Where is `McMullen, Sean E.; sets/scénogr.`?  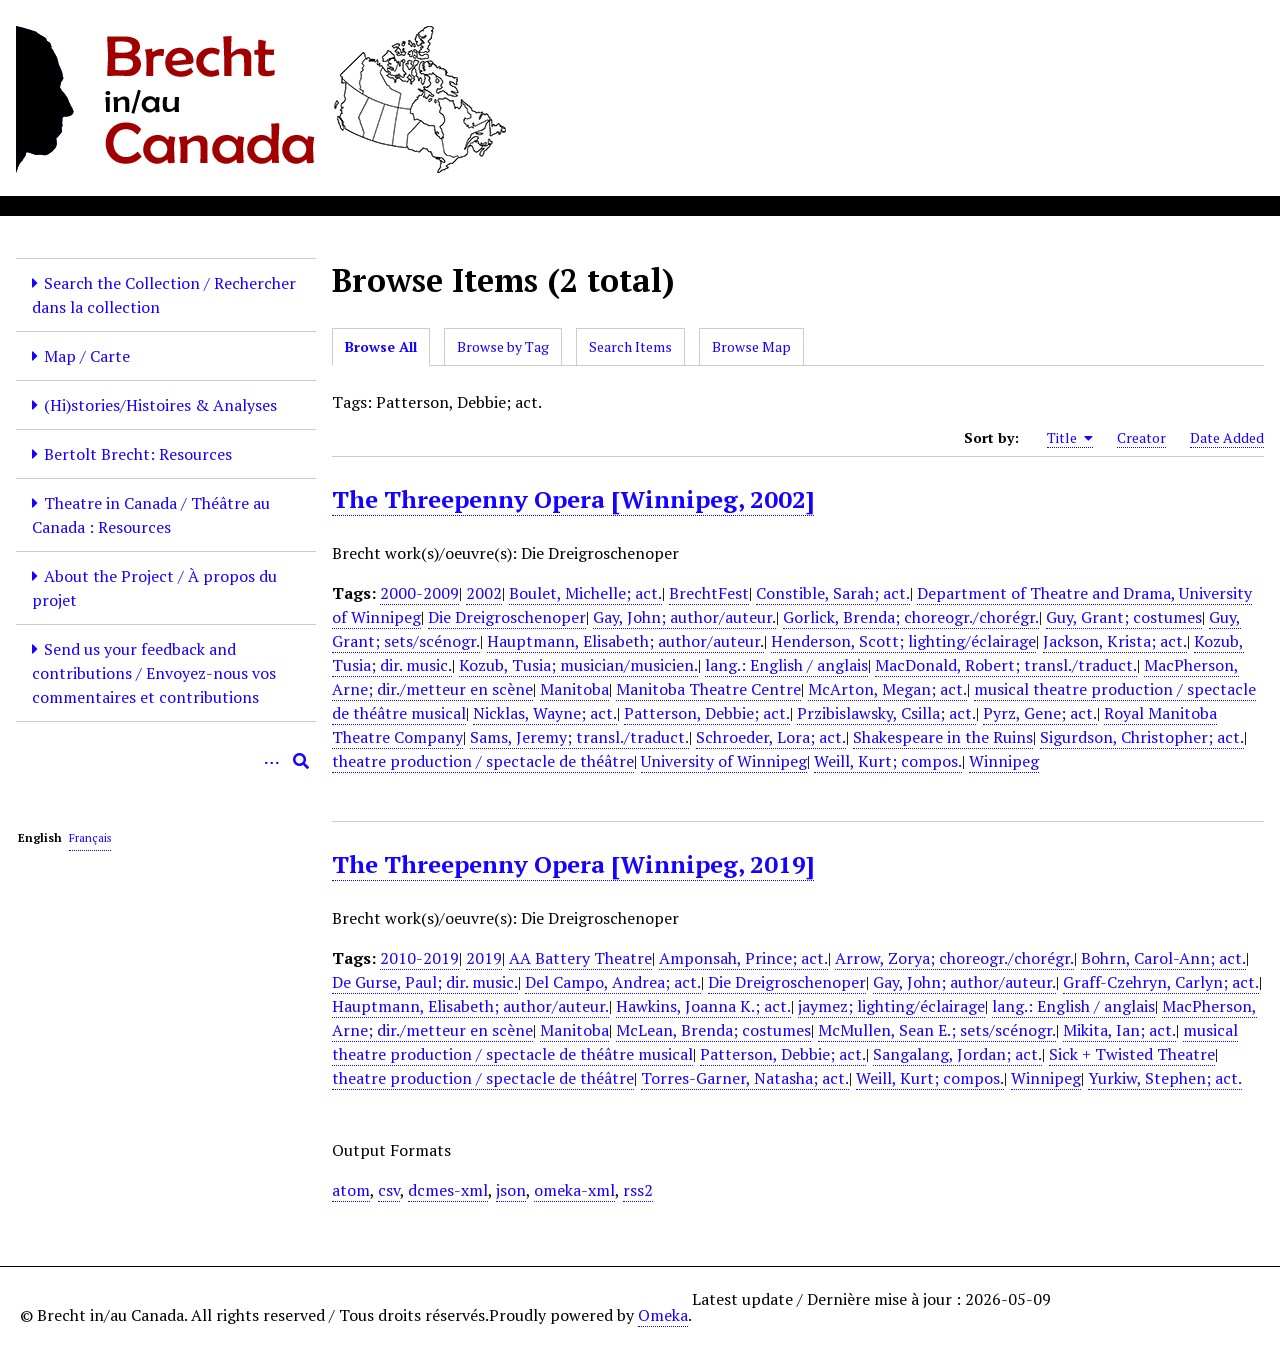 McMullen, Sean E.; sets/scénogr. is located at coordinates (937, 1030).